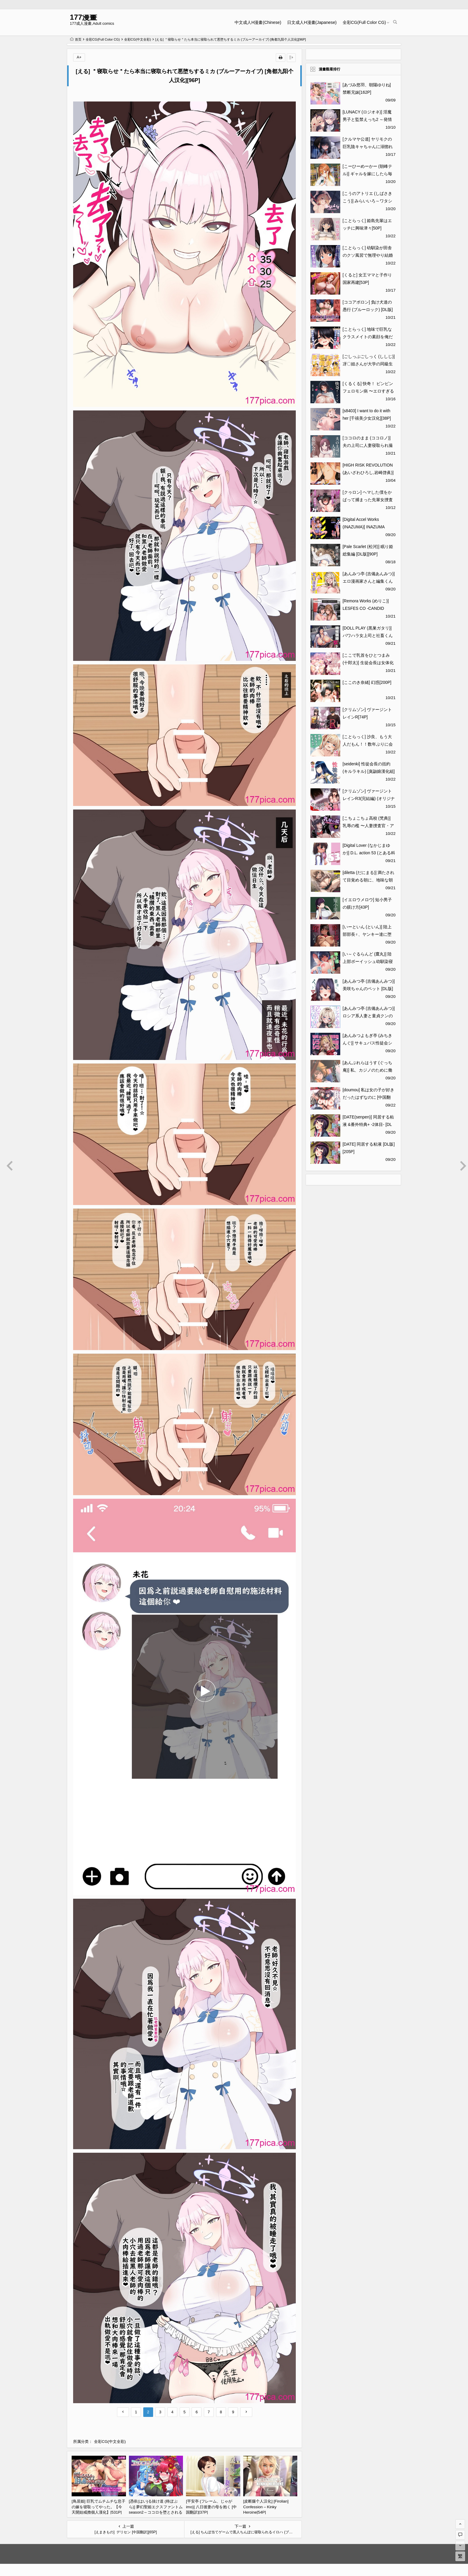  Describe the element at coordinates (368, 1124) in the screenshot. I see `[DATE(senpen)] 同居する粘液 &番外特典+ -2体目- [DL版][中国翻訳][疏碼][307P]` at that location.